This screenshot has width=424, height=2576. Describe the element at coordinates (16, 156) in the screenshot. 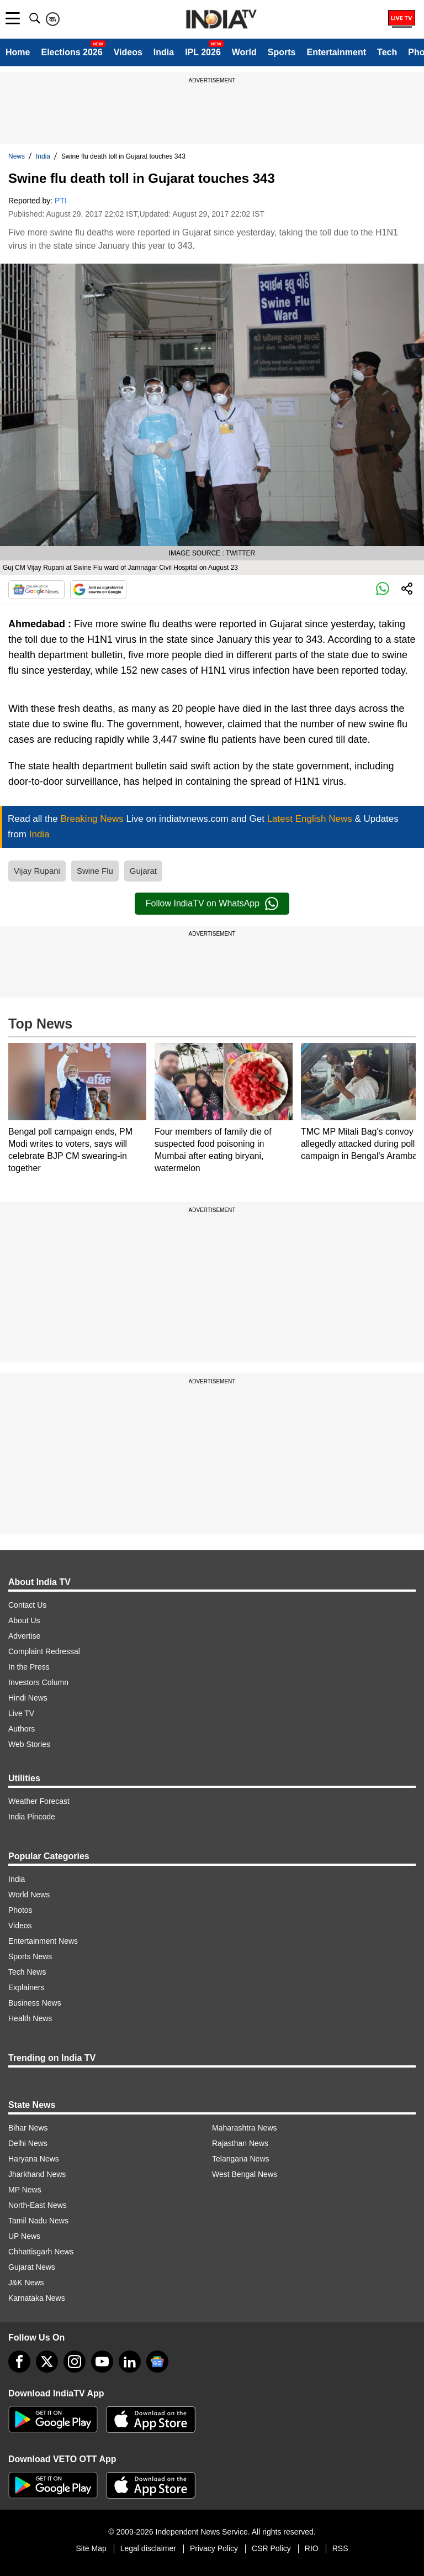

I see `News` at that location.